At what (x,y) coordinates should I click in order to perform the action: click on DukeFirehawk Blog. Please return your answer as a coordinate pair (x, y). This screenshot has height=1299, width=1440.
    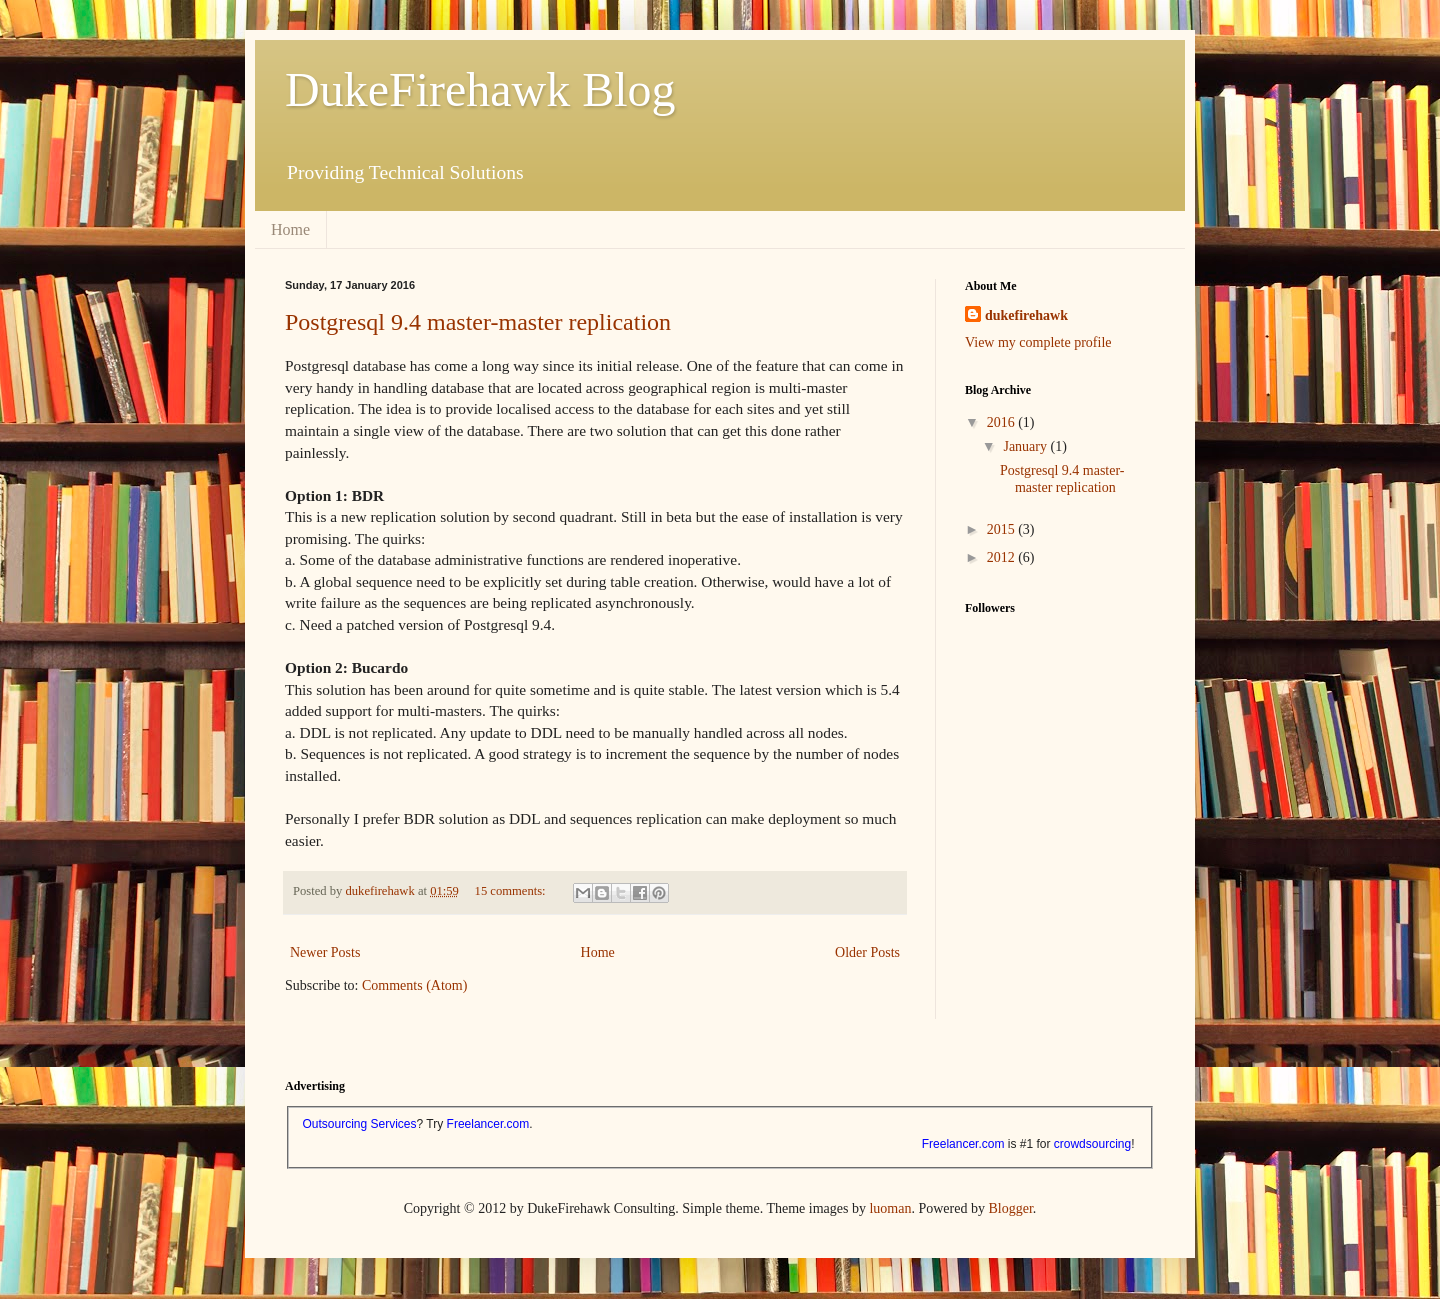
    Looking at the image, I should click on (480, 89).